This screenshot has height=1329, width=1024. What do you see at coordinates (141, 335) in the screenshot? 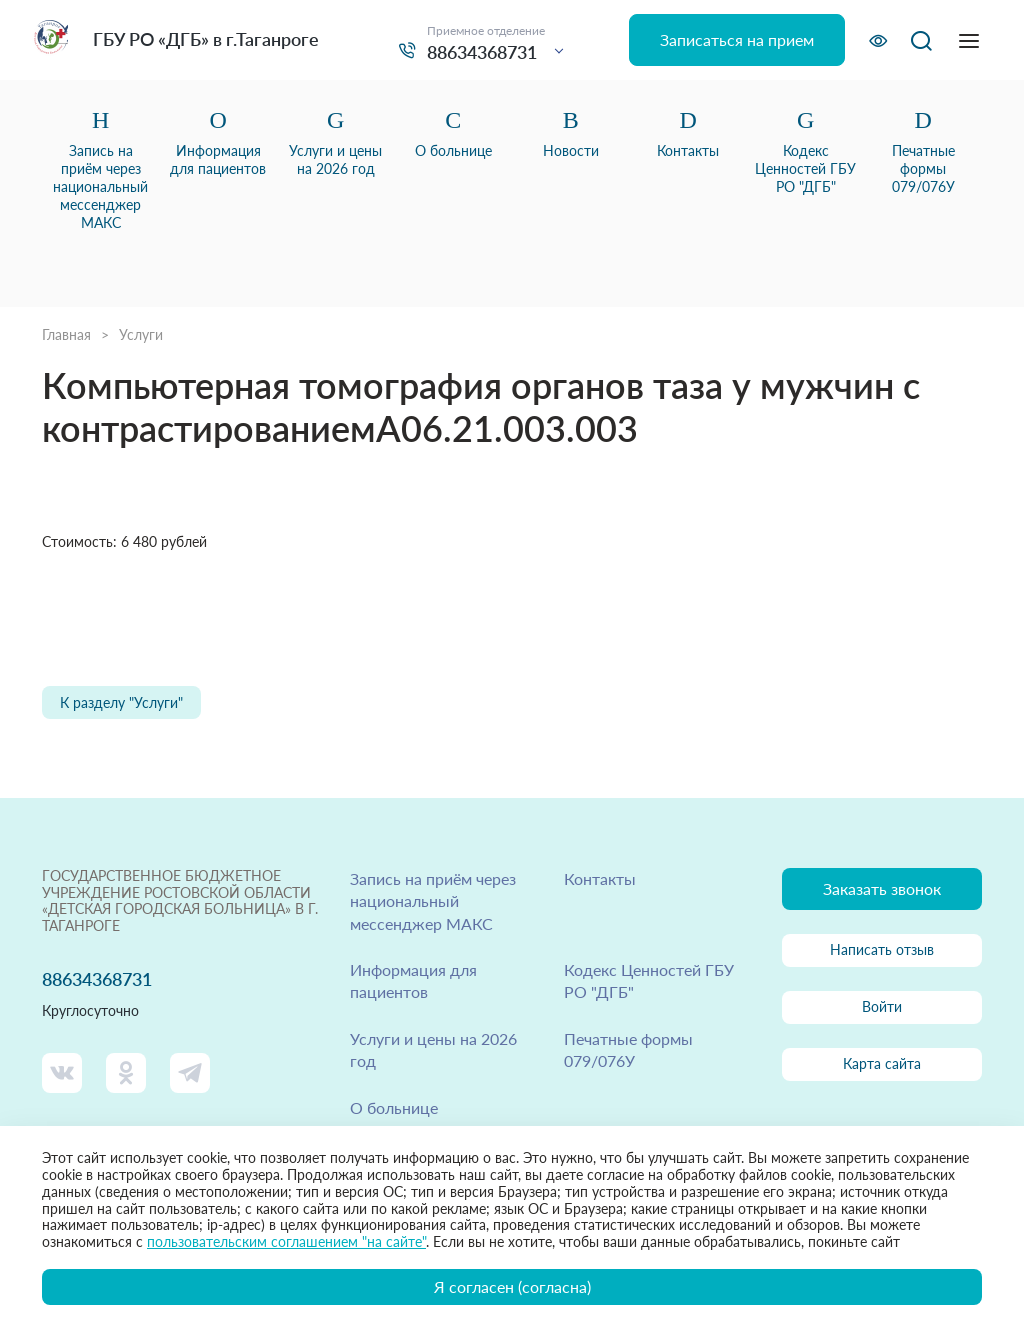
I see `Услуги` at bounding box center [141, 335].